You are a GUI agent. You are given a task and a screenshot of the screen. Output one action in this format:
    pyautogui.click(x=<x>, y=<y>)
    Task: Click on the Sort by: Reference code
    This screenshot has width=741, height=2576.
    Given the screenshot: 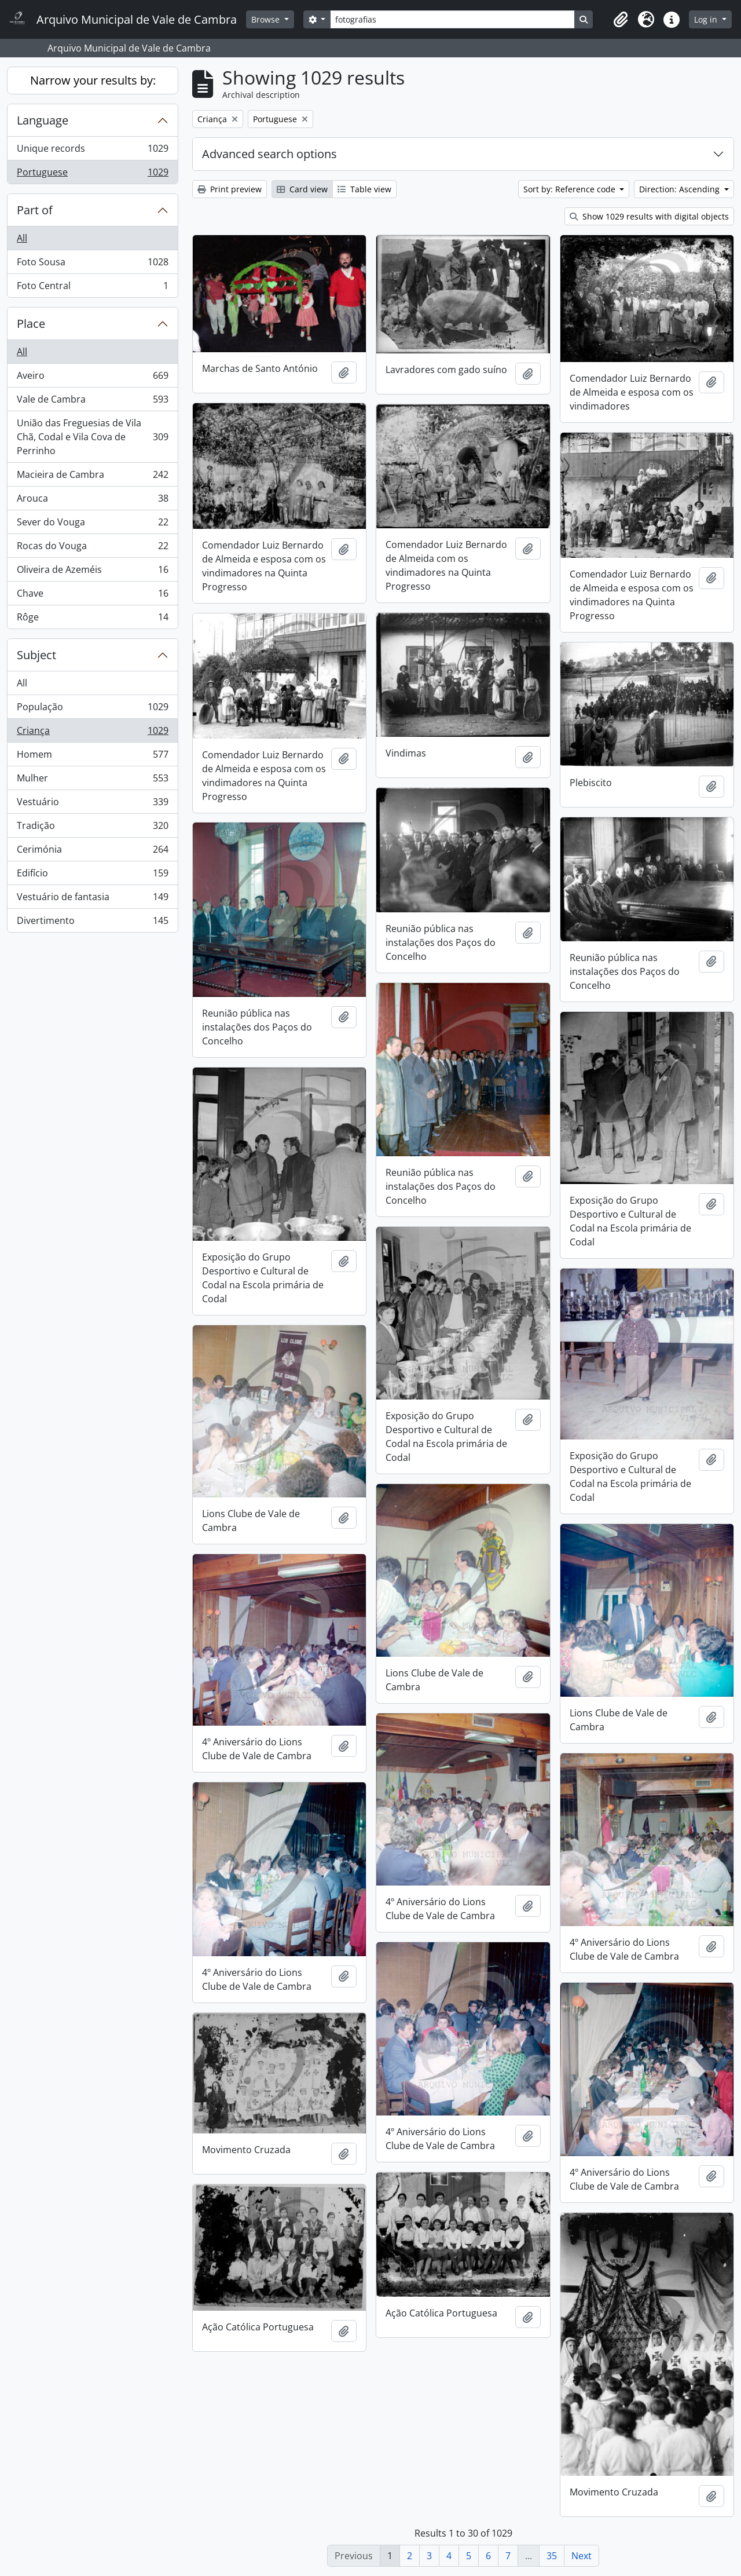 What is the action you would take?
    pyautogui.click(x=570, y=189)
    